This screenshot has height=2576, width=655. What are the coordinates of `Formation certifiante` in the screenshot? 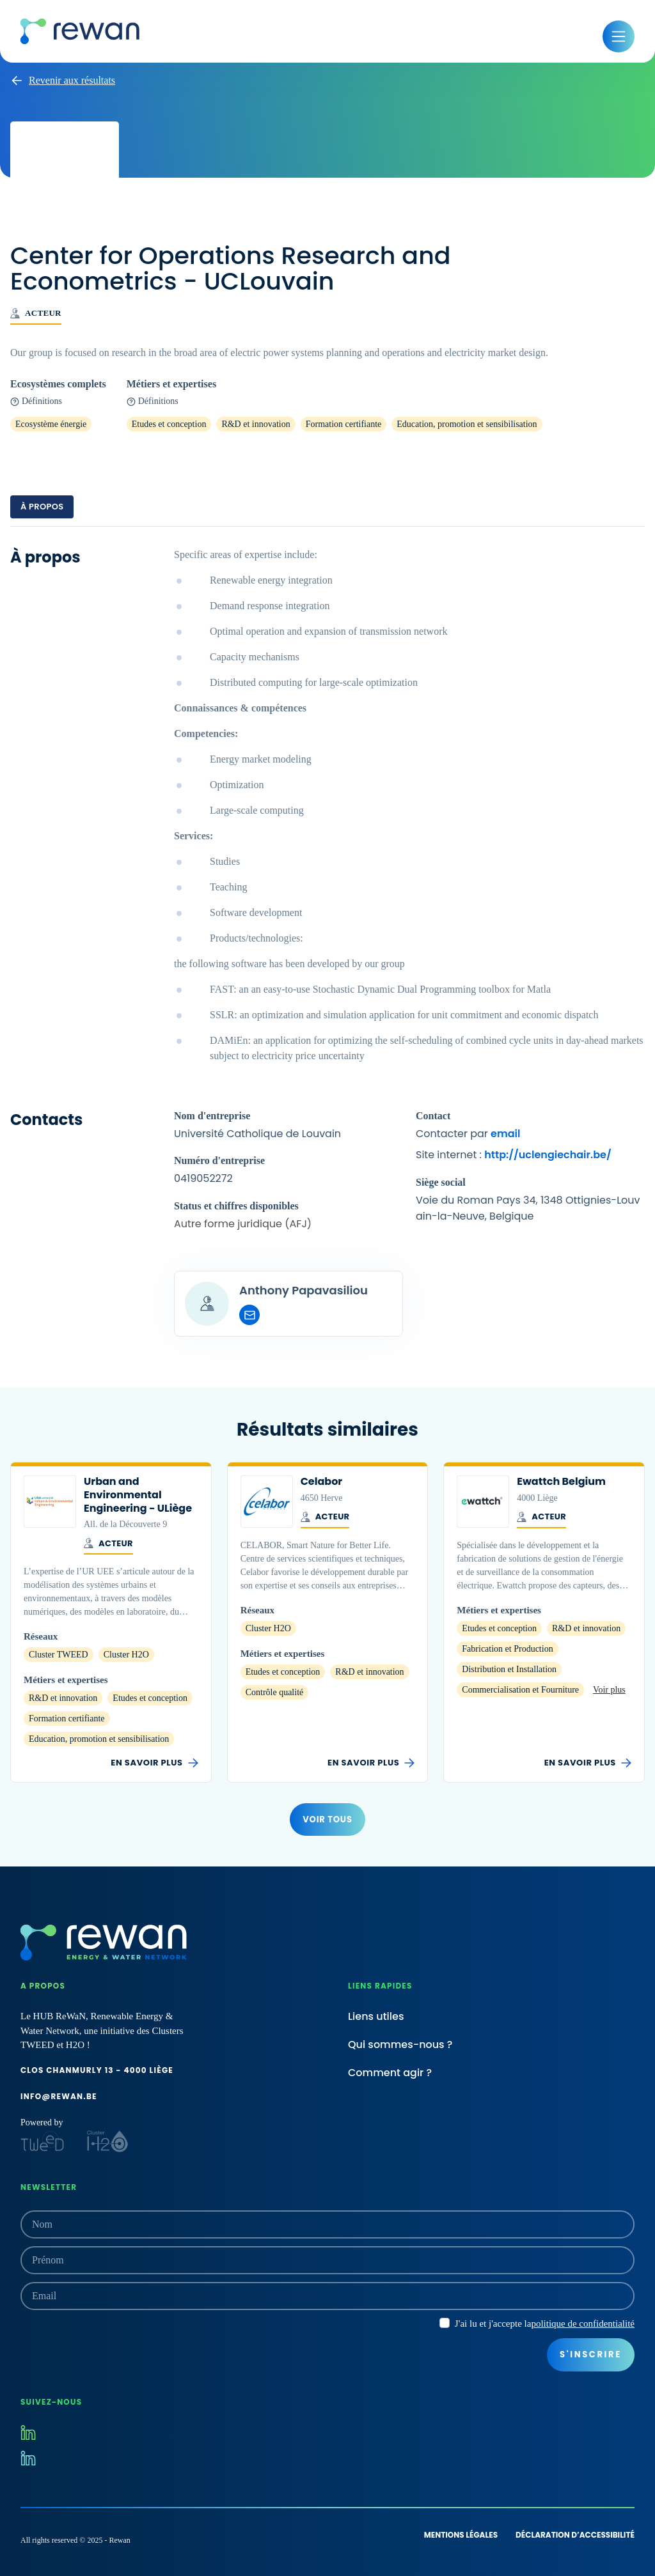 It's located at (344, 424).